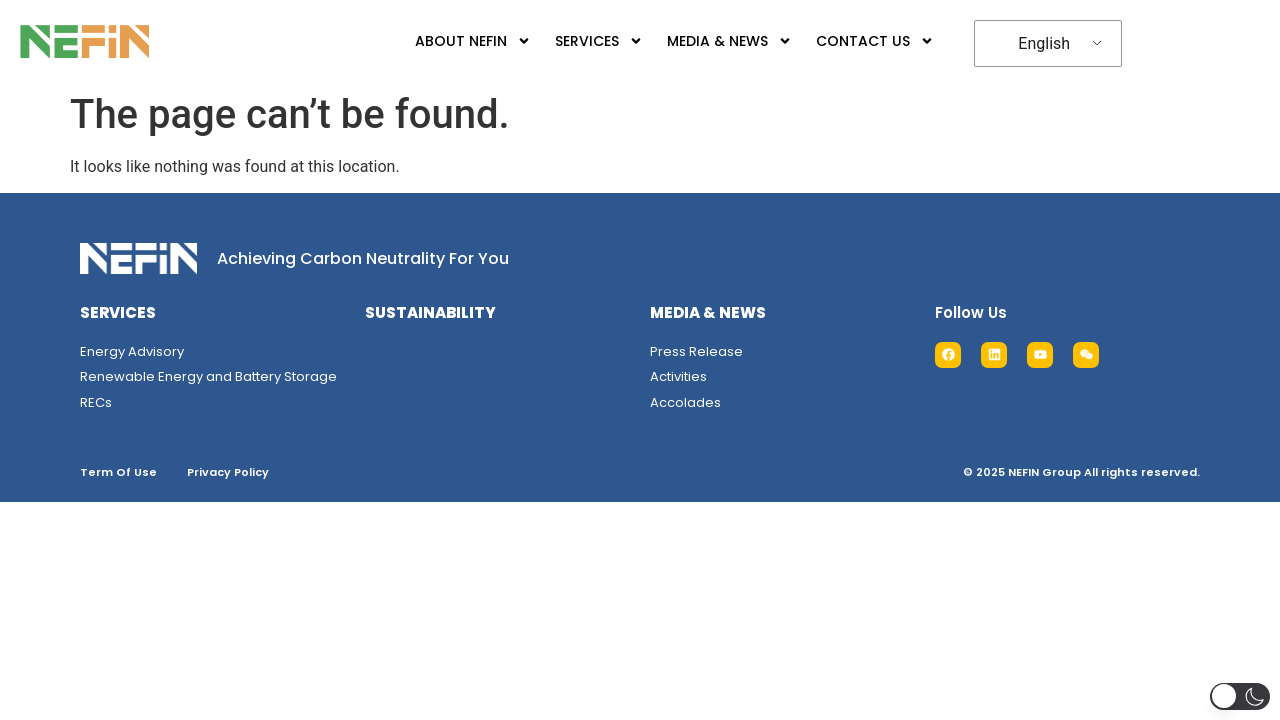  What do you see at coordinates (729, 41) in the screenshot?
I see `MEDIA & NEWS` at bounding box center [729, 41].